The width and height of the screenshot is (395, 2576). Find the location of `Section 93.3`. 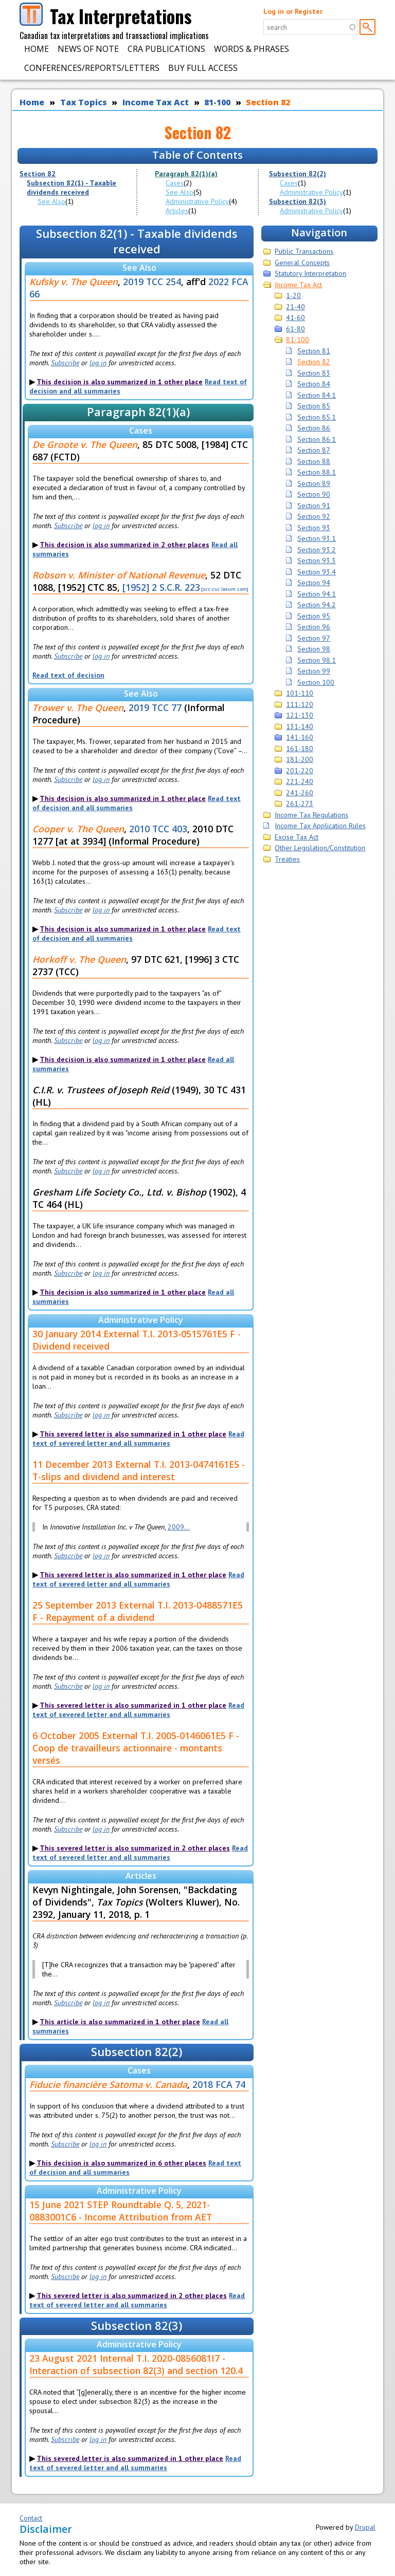

Section 93.3 is located at coordinates (316, 560).